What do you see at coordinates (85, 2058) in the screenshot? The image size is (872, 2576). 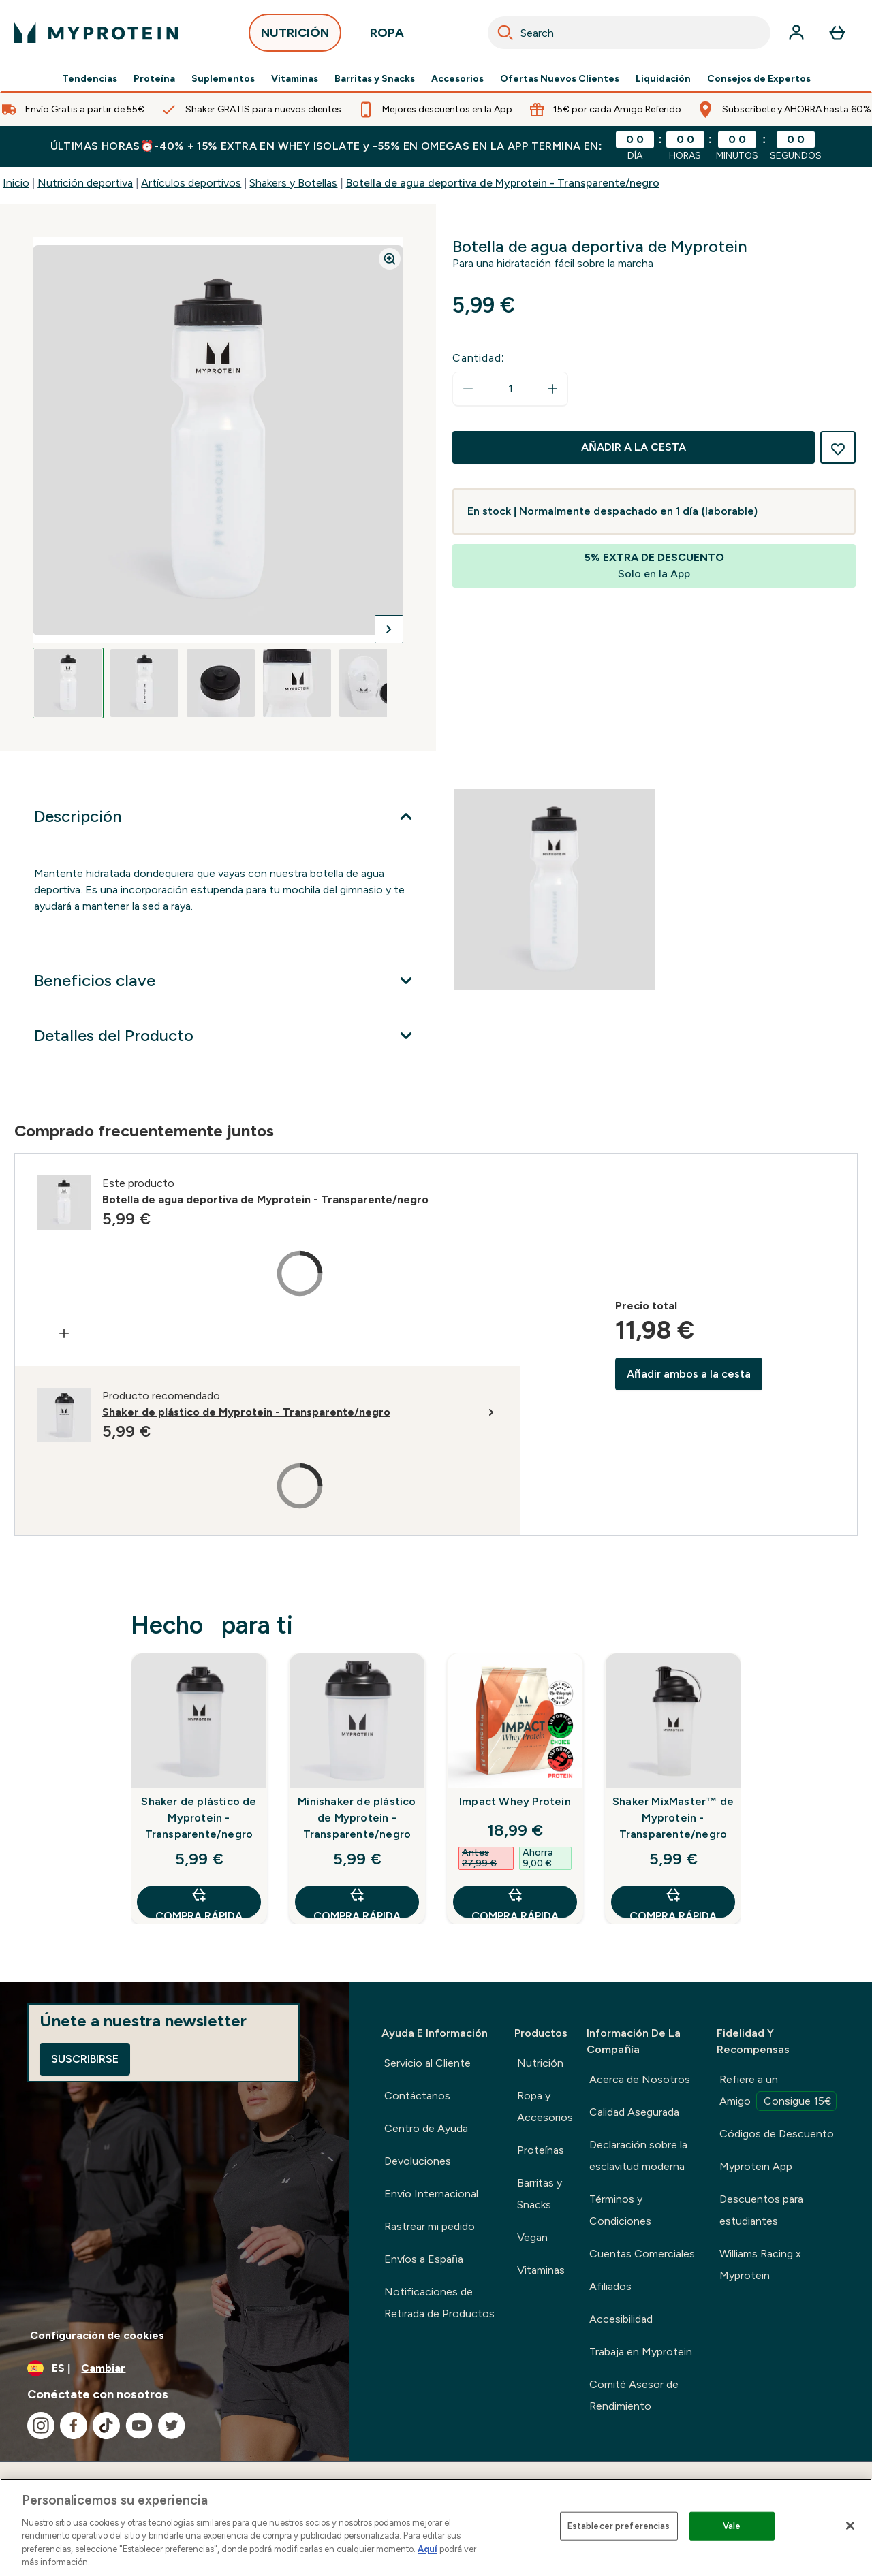 I see `Suscribirse [Sign up to our newsletter]` at bounding box center [85, 2058].